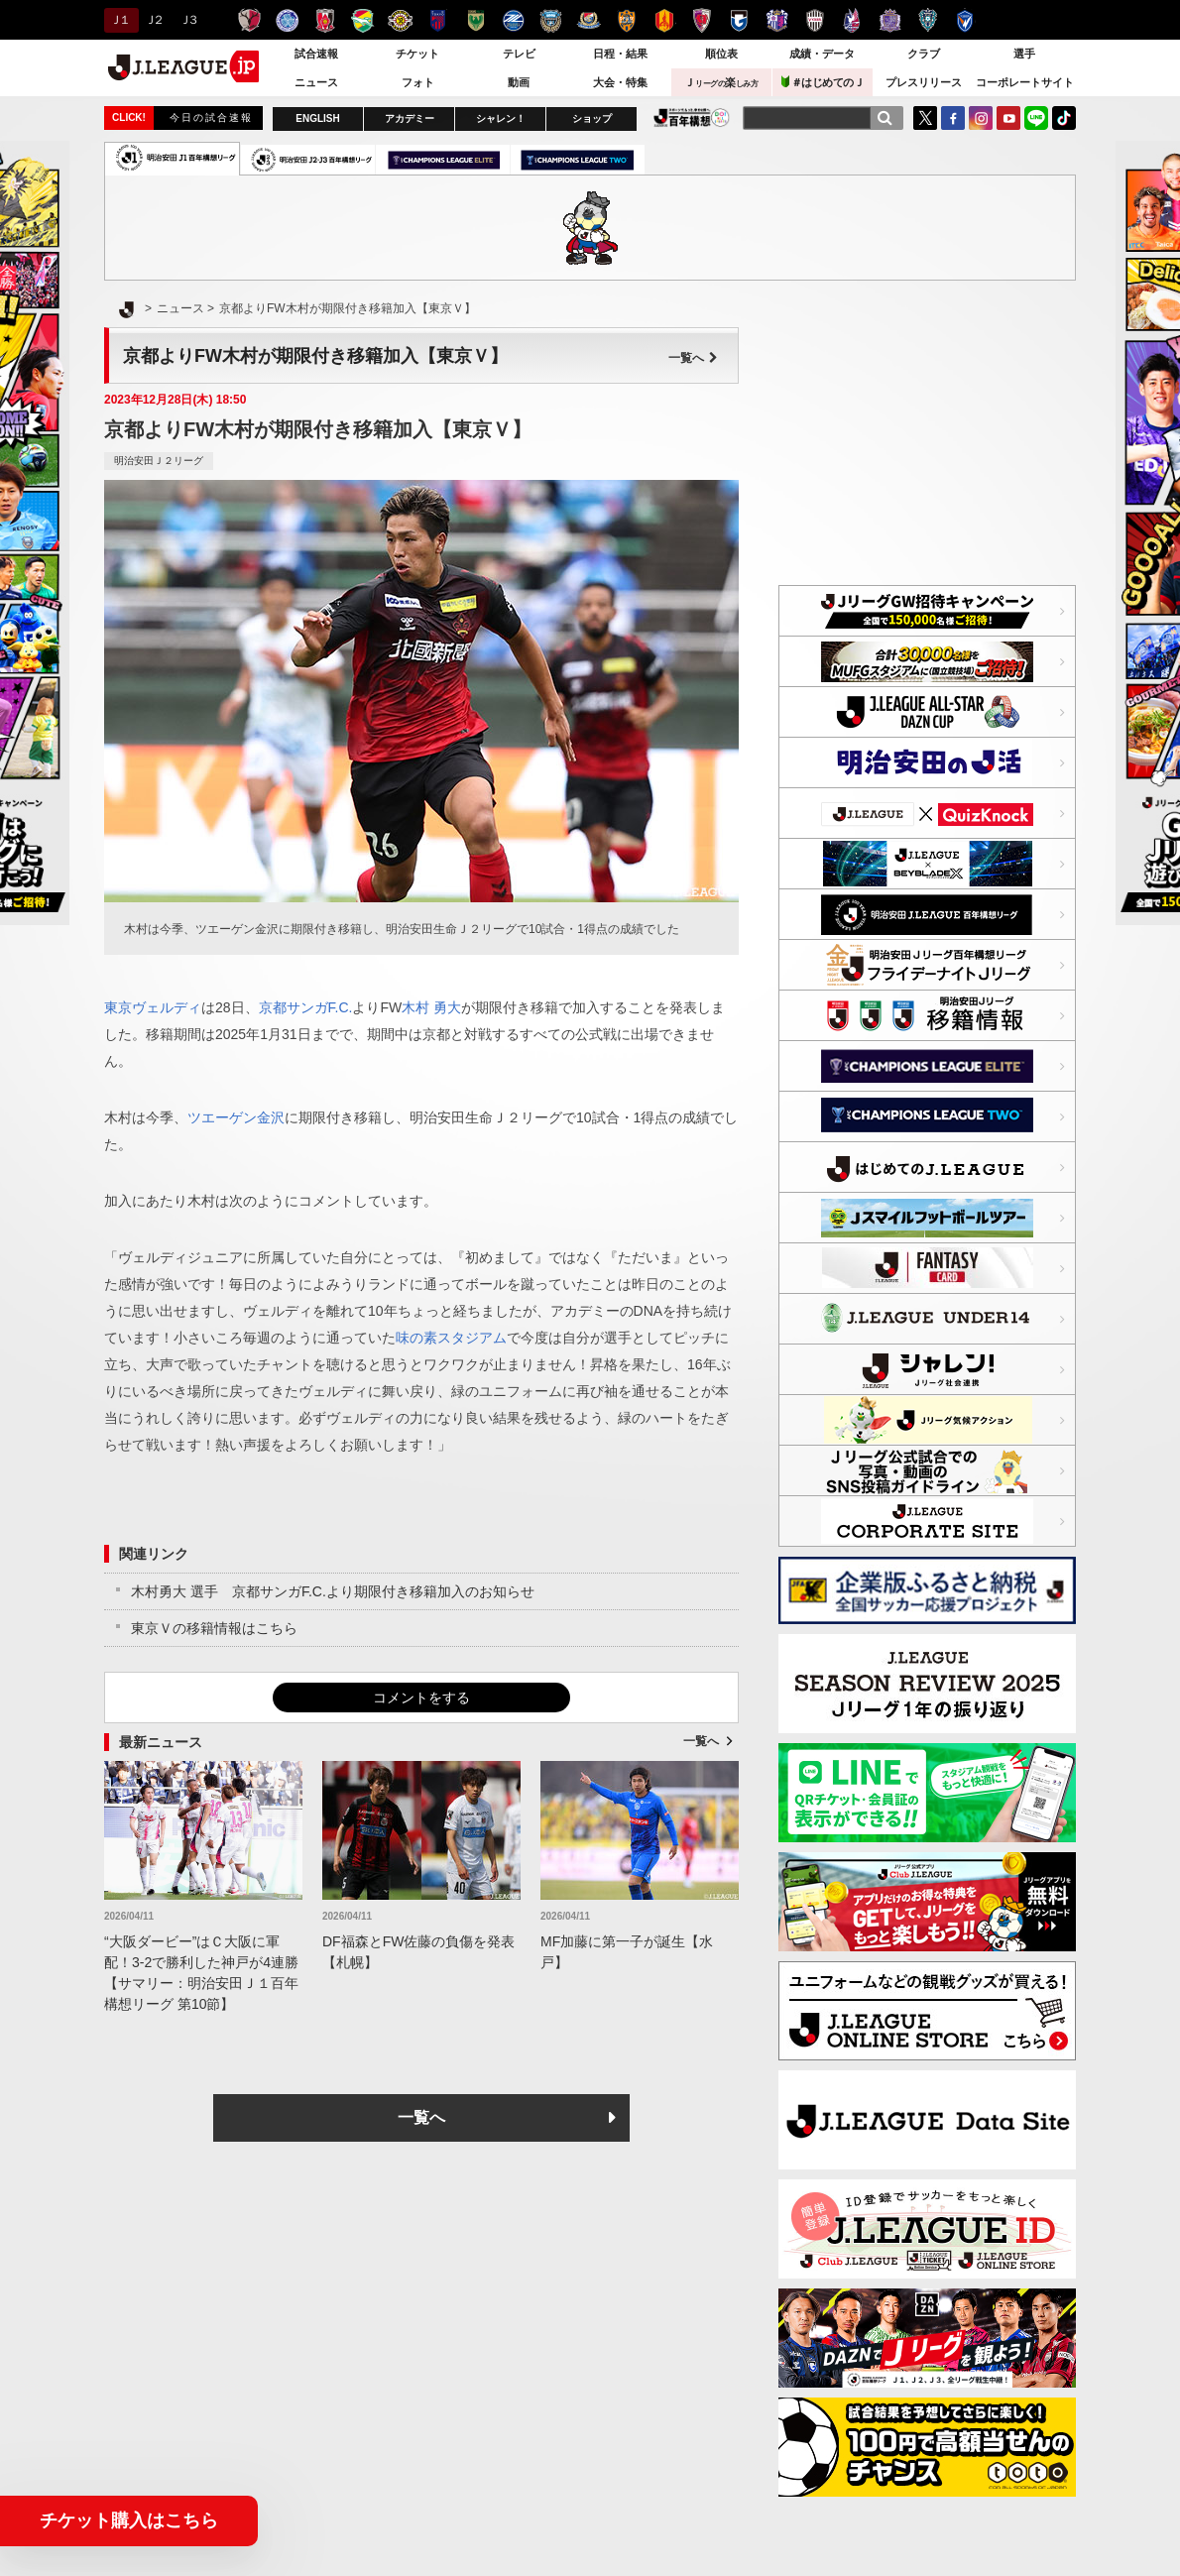  I want to click on 東京Ｖの移籍情報はこちら, so click(214, 1628).